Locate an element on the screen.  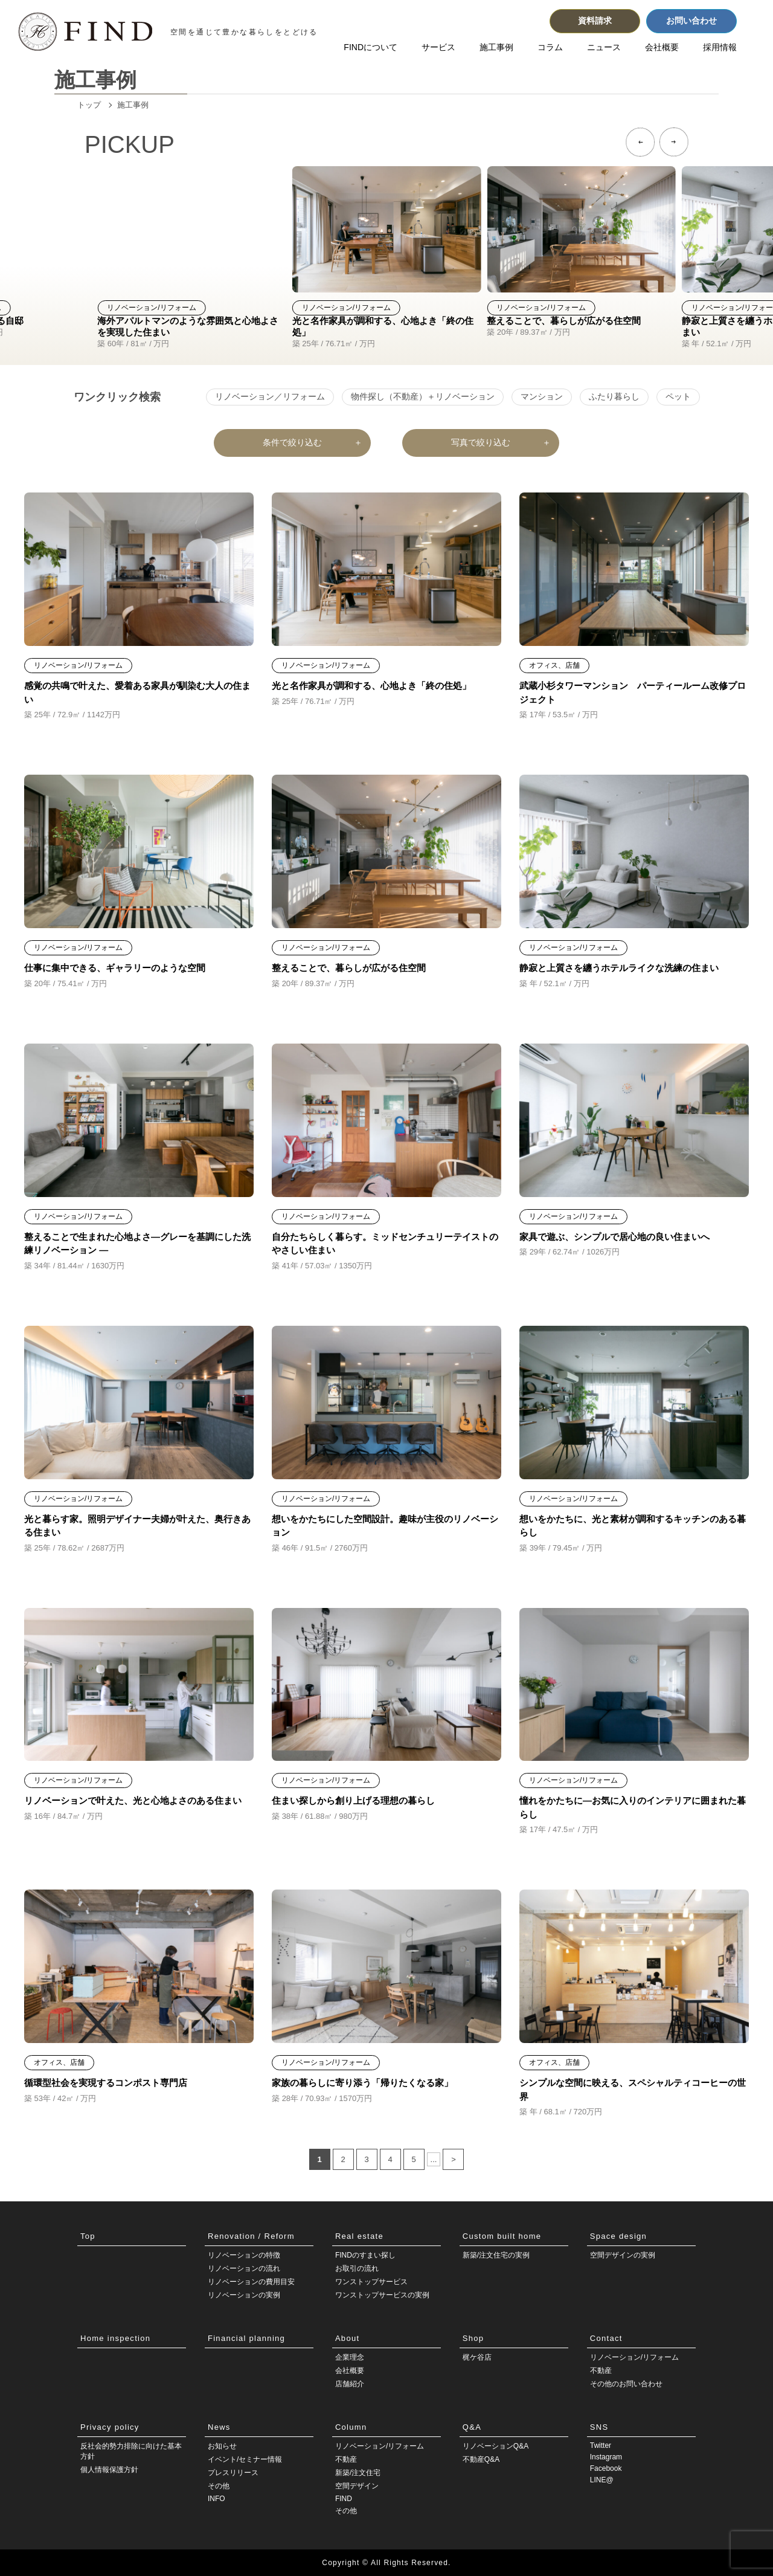
Facebook is located at coordinates (606, 2468).